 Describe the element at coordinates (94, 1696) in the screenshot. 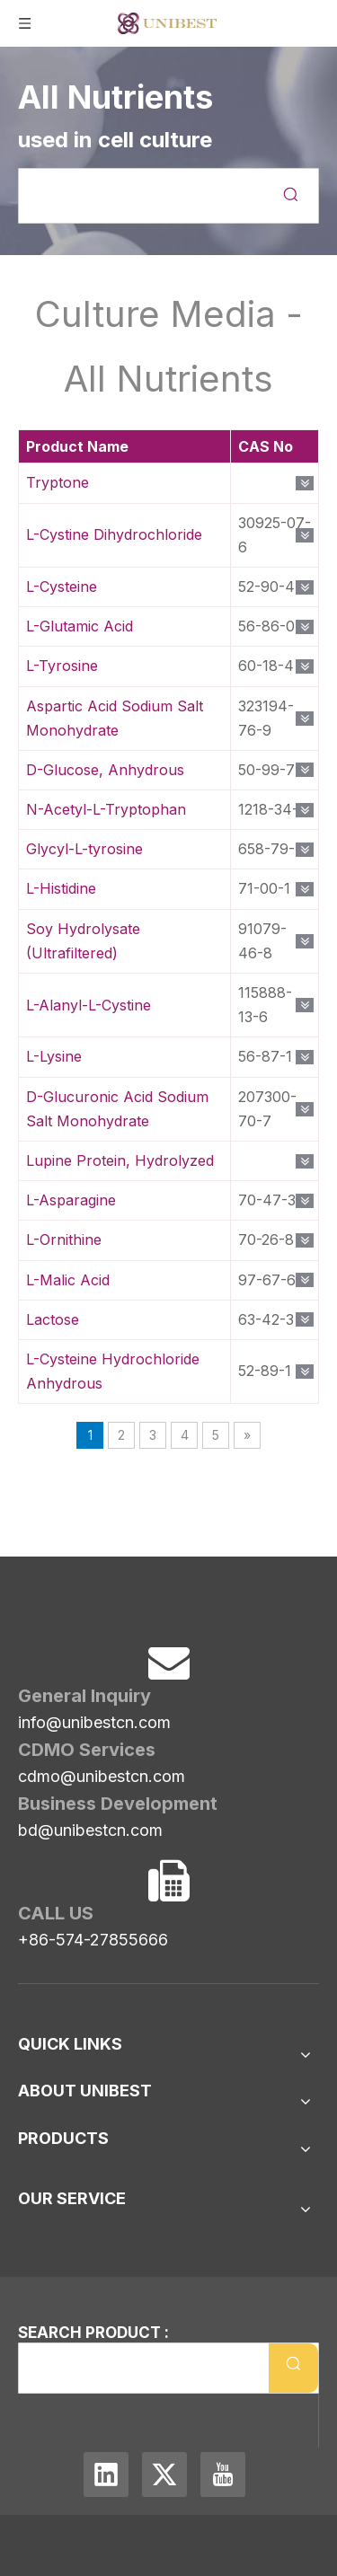

I see `info@unibestcn.com` at that location.